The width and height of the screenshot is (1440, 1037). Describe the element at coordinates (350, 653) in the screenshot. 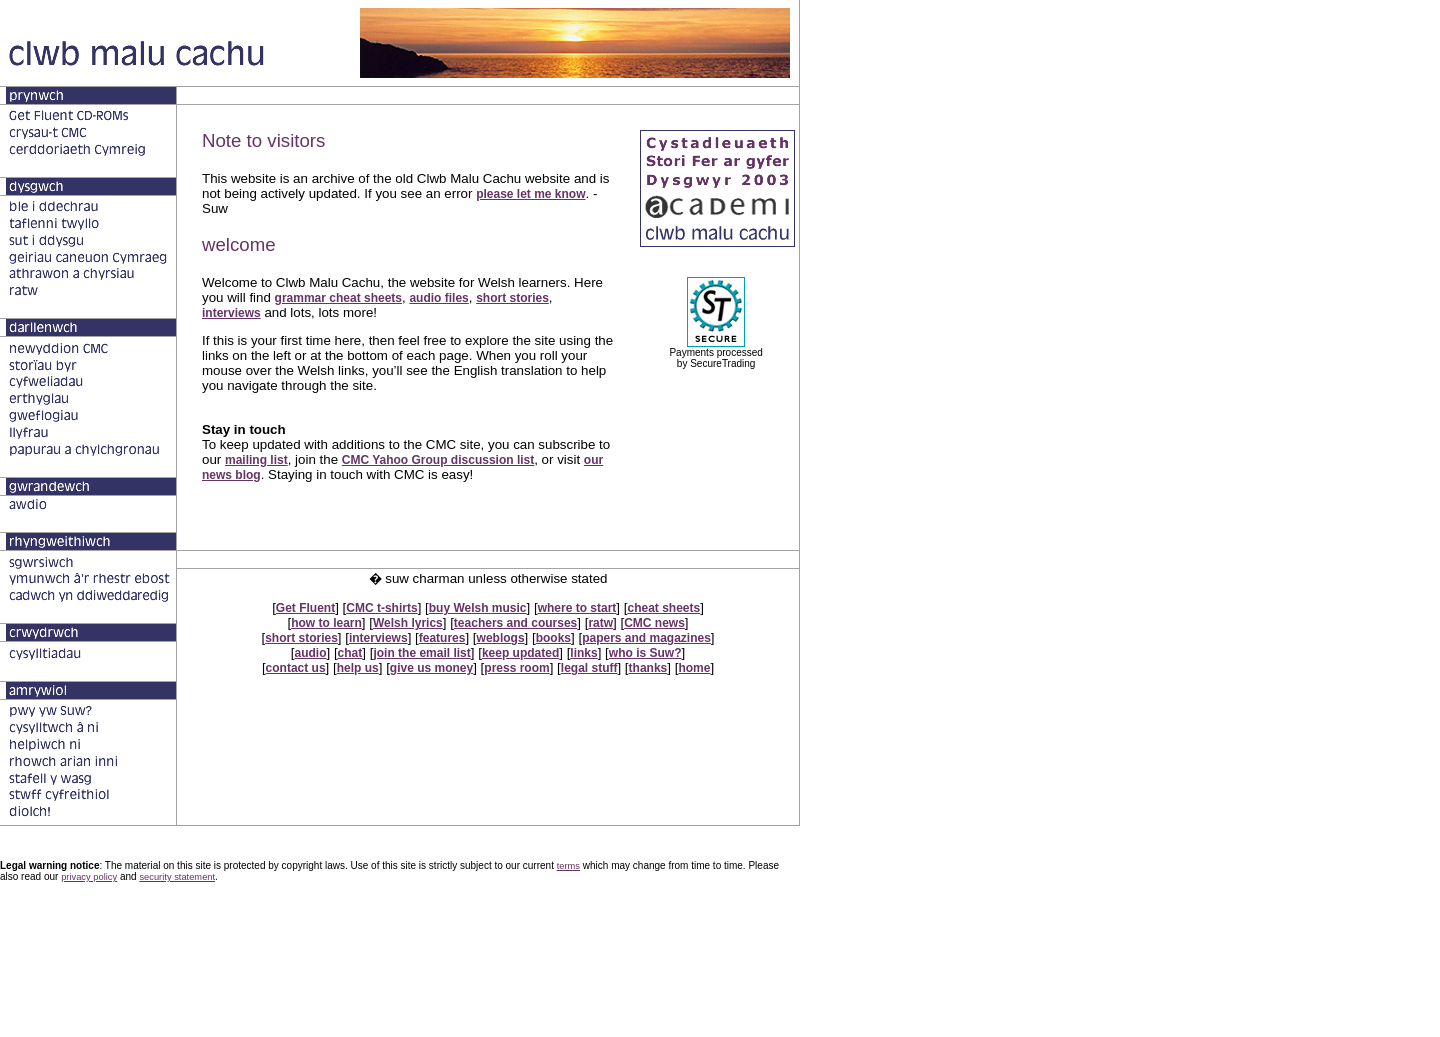

I see `chat` at that location.